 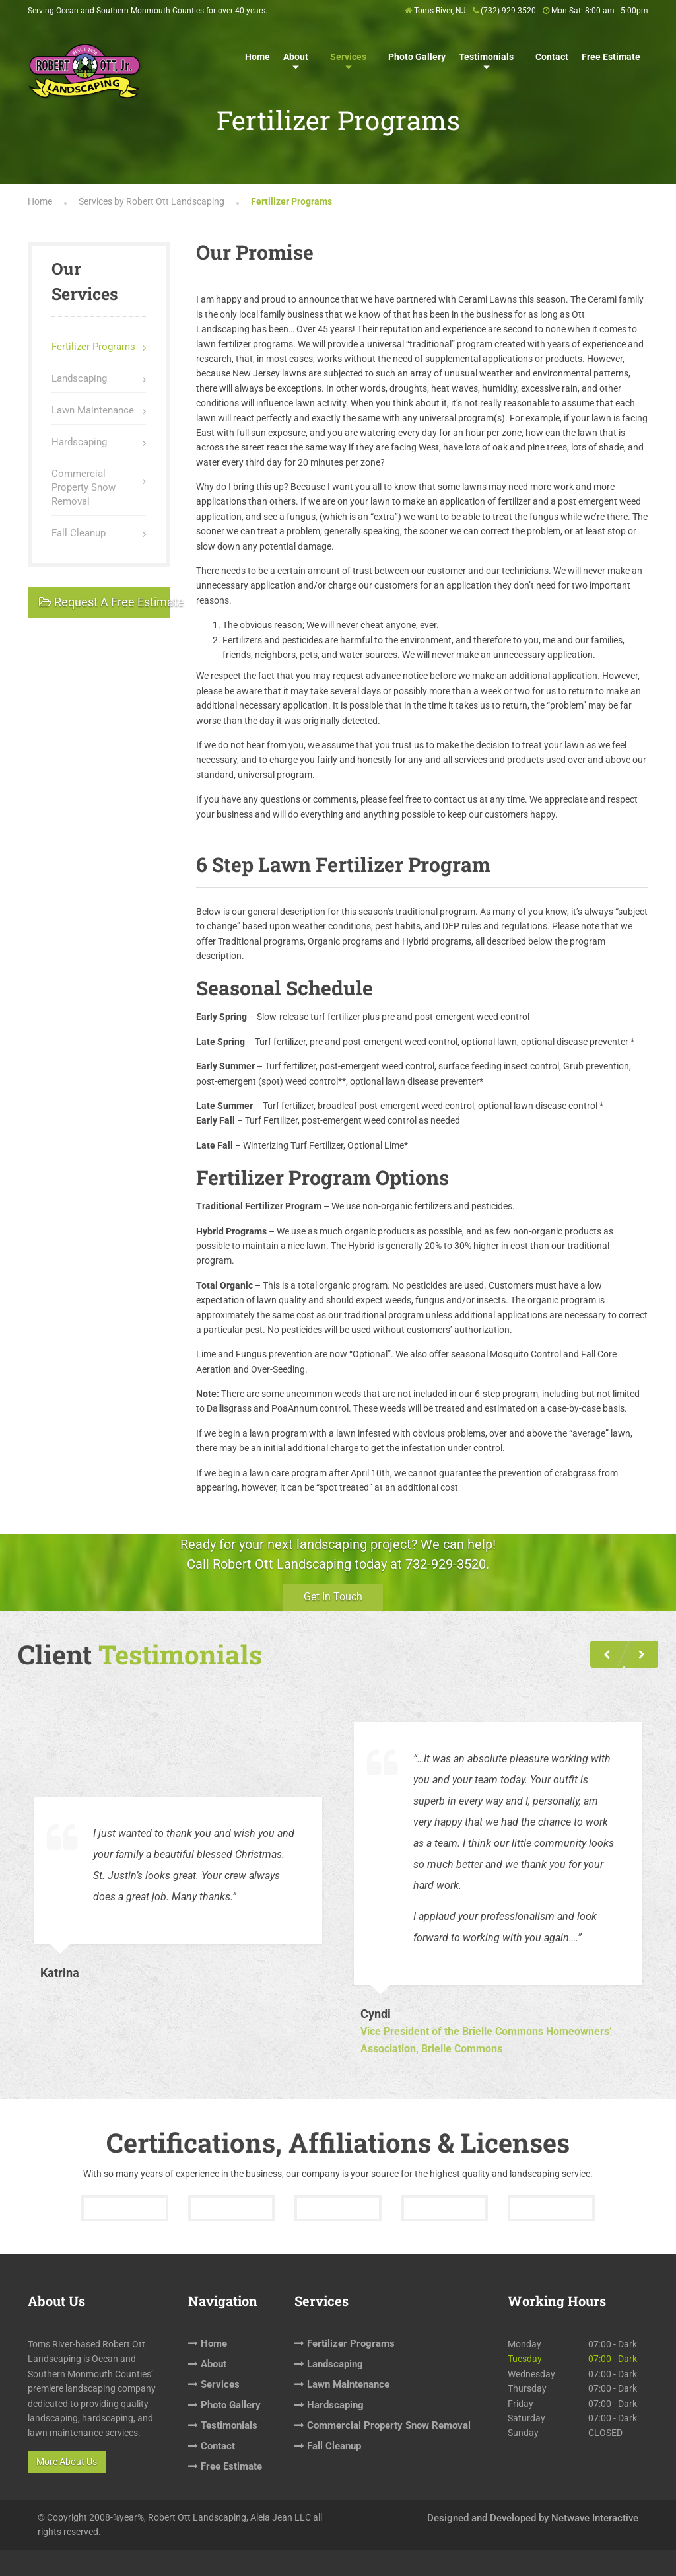 I want to click on Fall Cleanup, so click(x=78, y=533).